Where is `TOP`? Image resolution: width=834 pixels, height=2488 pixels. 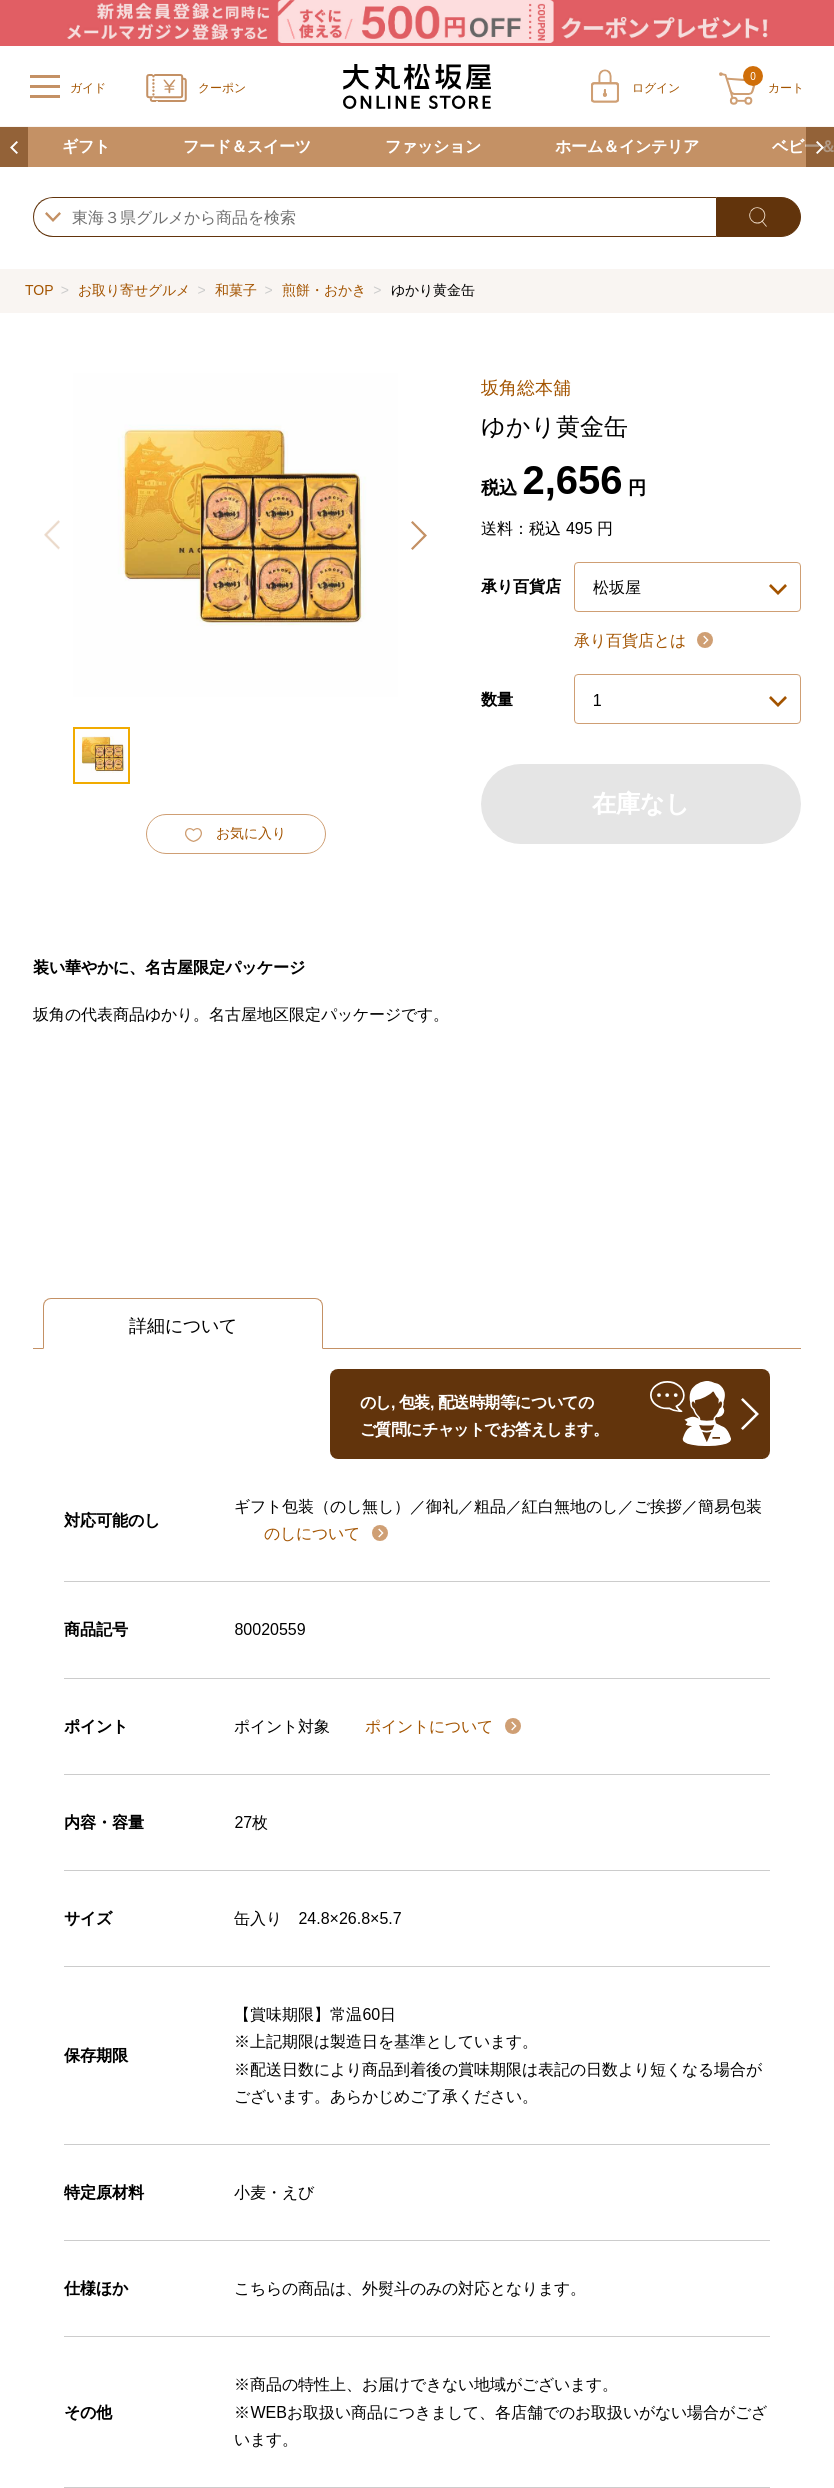
TOP is located at coordinates (39, 290).